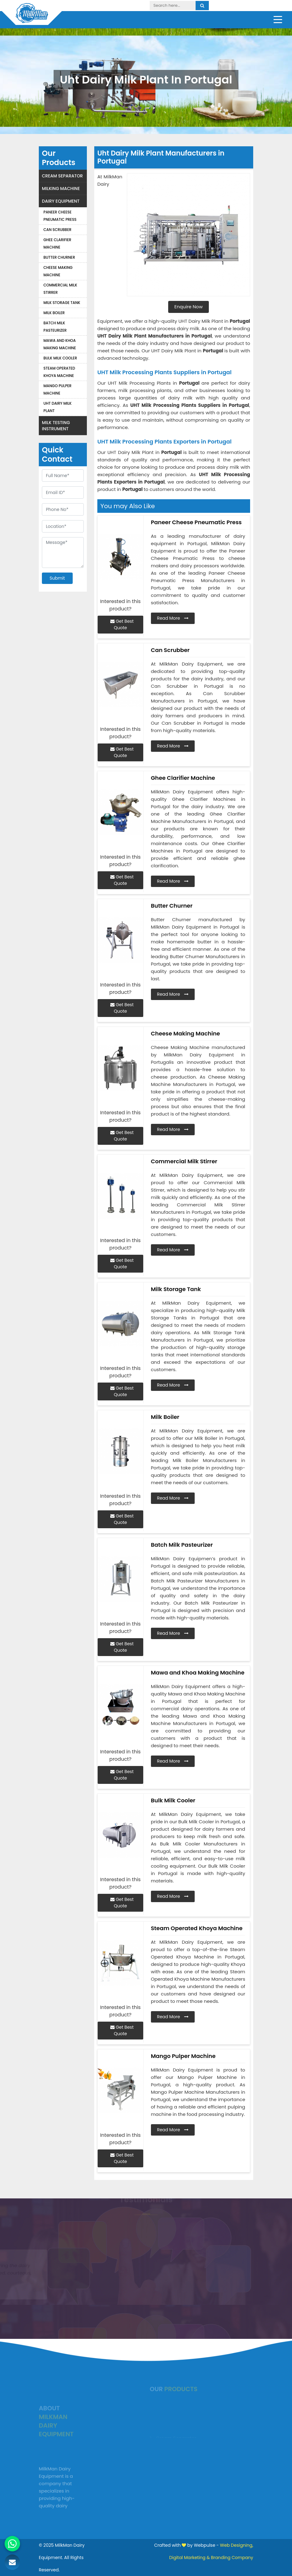 Image resolution: width=292 pixels, height=2576 pixels. What do you see at coordinates (57, 389) in the screenshot?
I see `Mango Pulper Machine` at bounding box center [57, 389].